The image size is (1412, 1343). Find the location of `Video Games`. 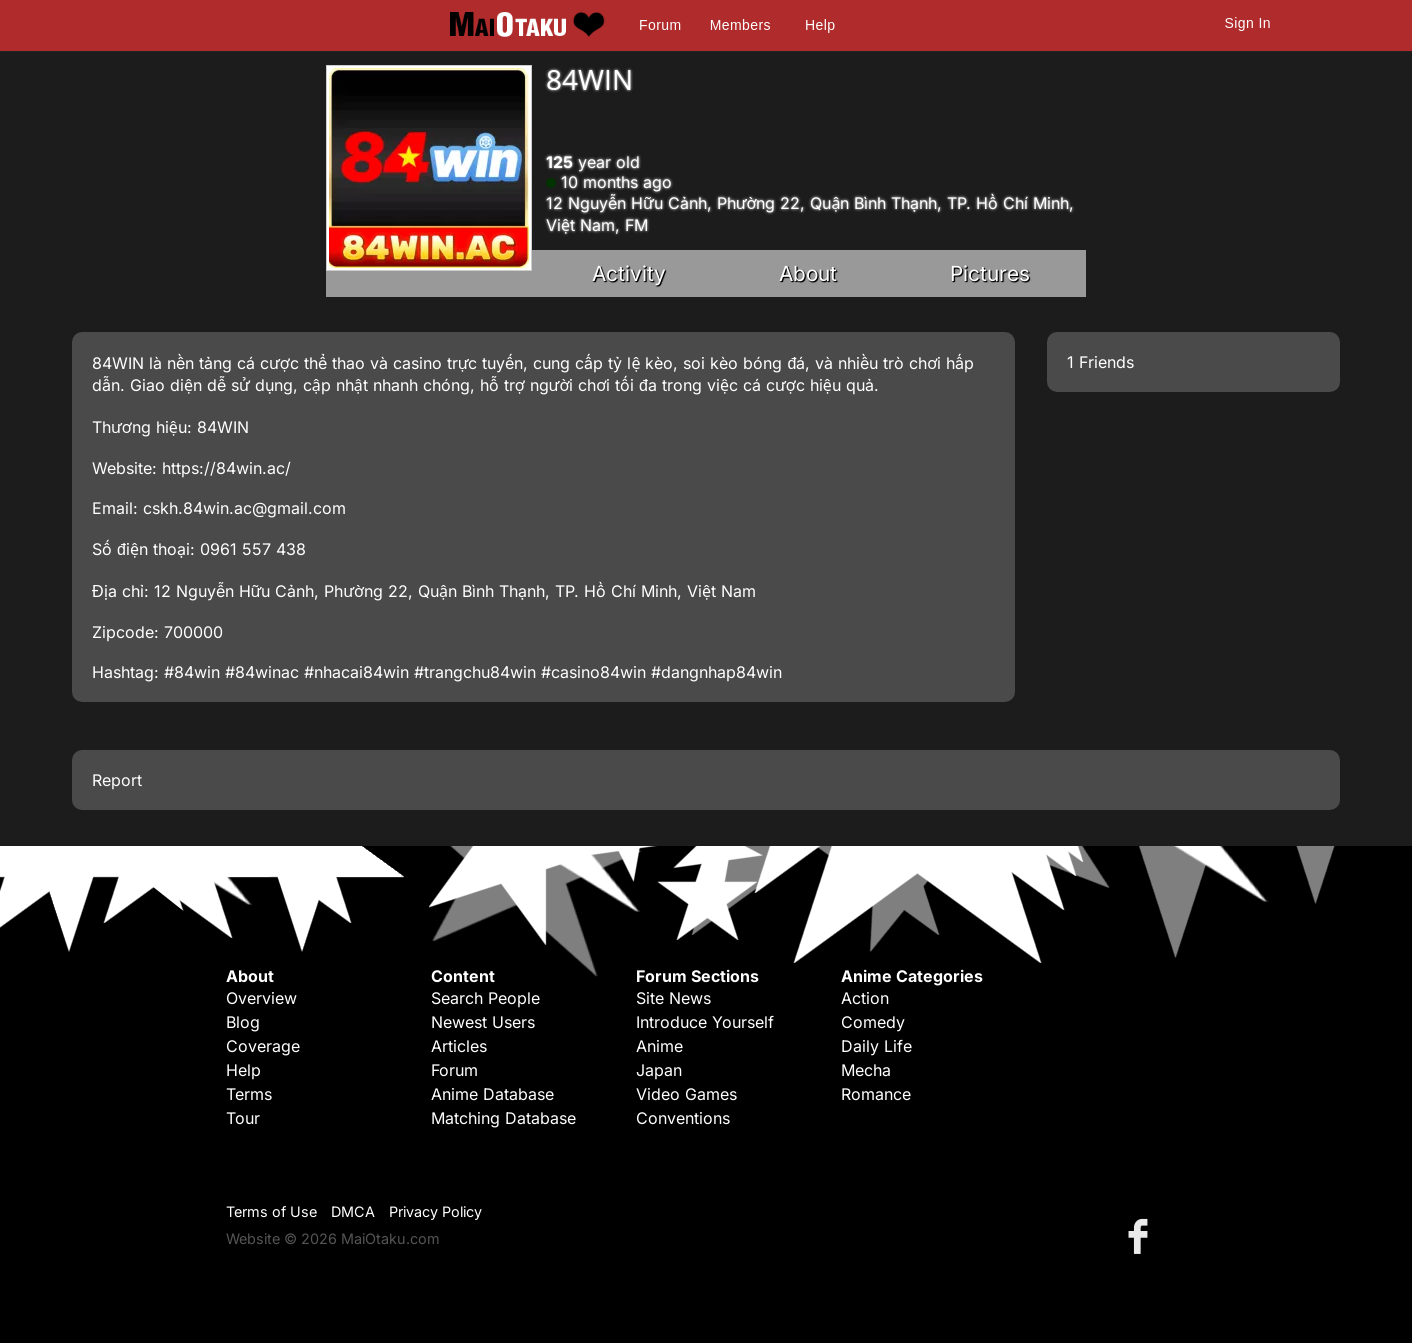

Video Games is located at coordinates (686, 1094).